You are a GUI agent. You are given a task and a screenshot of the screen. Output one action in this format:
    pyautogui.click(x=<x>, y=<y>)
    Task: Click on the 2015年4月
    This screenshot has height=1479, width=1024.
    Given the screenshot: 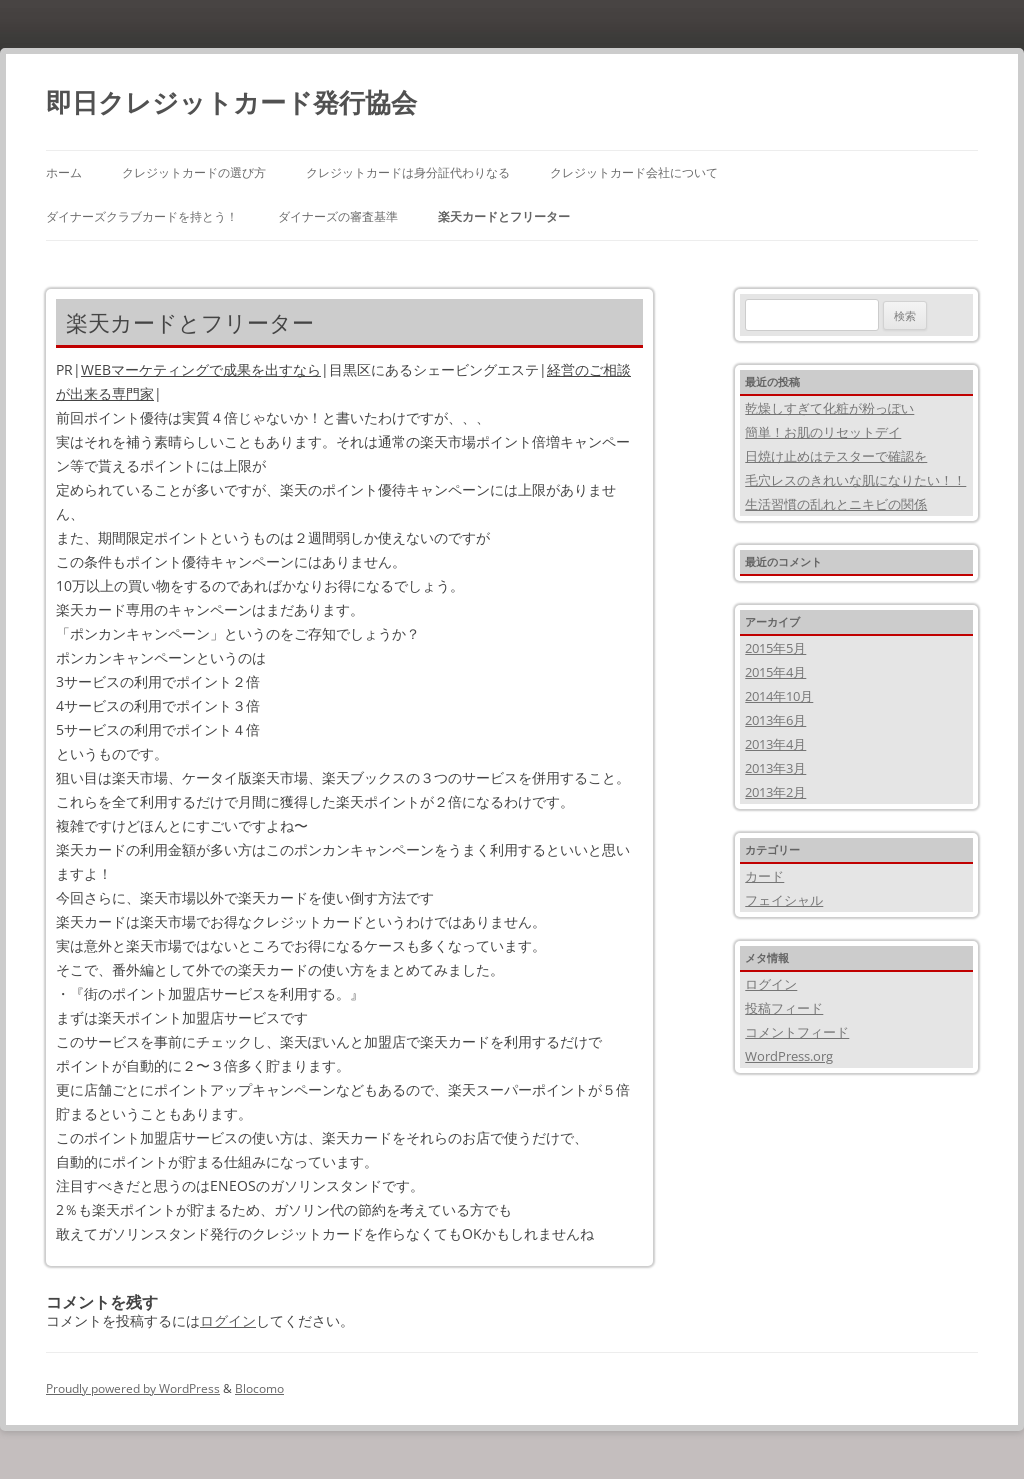 What is the action you would take?
    pyautogui.click(x=775, y=672)
    